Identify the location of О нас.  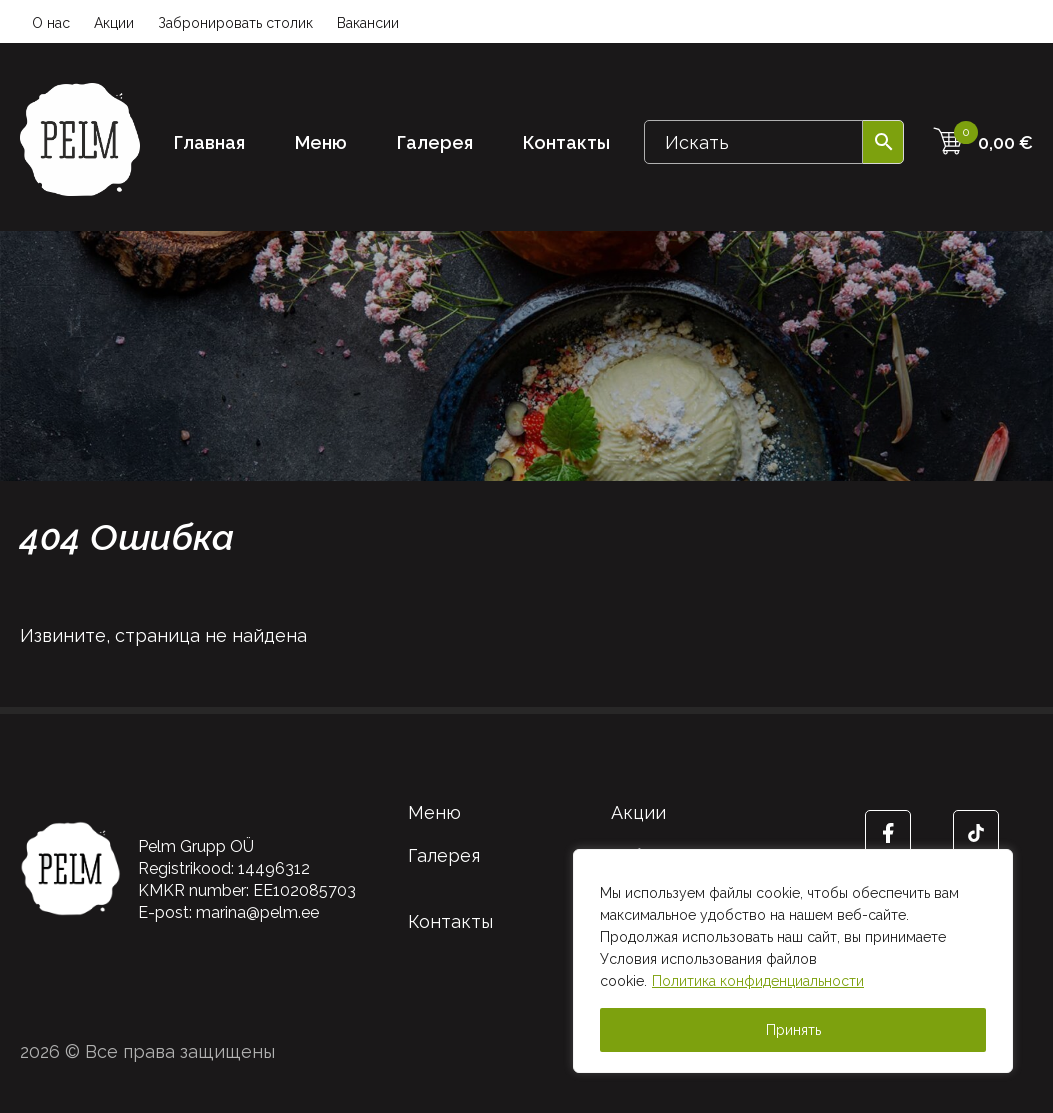
(51, 23).